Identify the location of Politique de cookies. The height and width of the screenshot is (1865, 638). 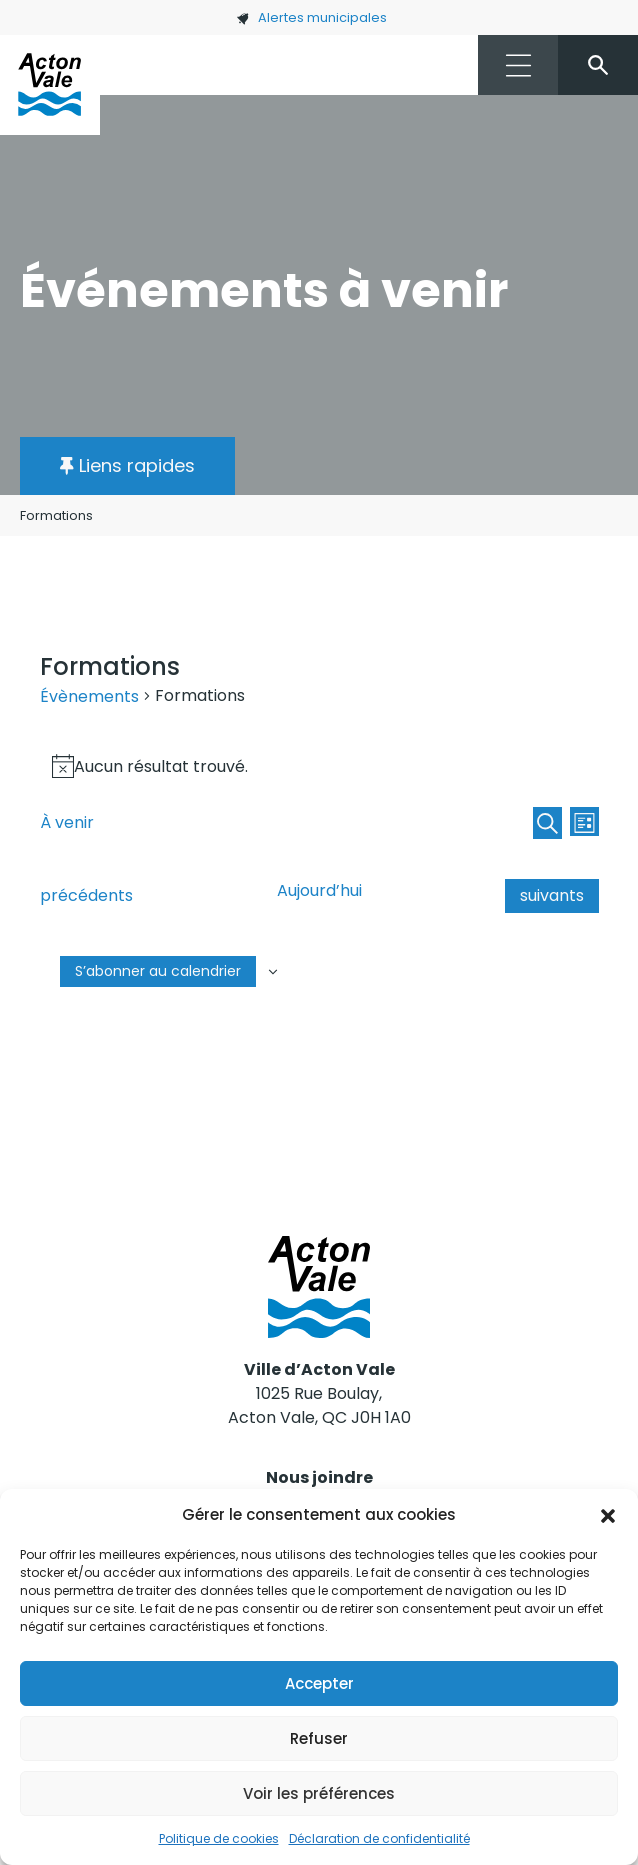
(219, 1838).